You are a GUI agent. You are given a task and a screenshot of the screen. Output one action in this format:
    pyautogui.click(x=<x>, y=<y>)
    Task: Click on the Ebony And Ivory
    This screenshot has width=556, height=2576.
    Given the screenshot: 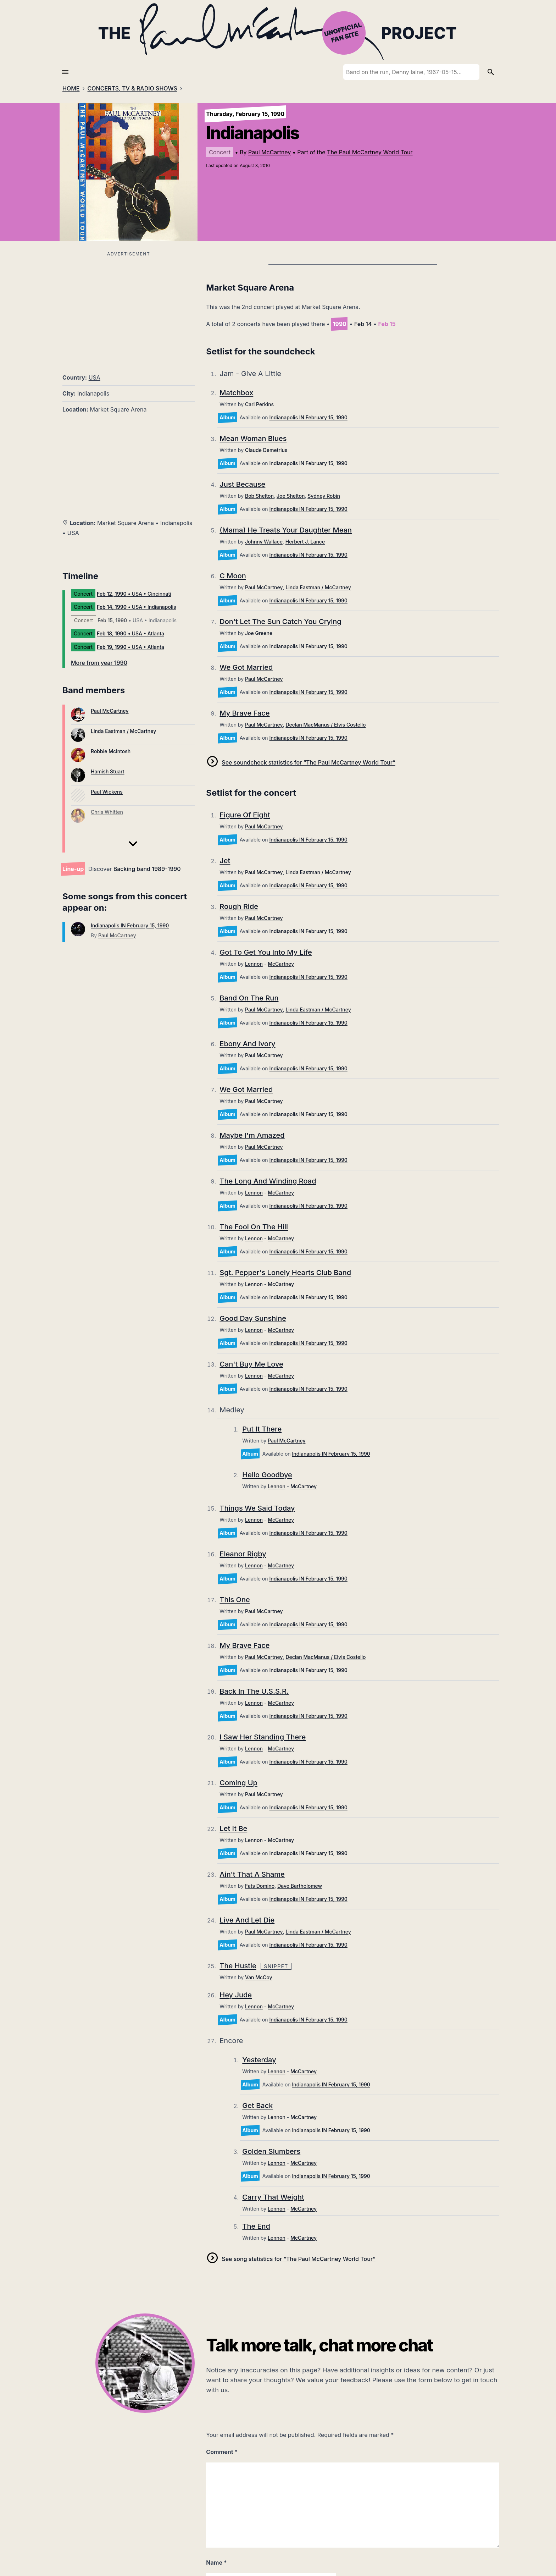 What is the action you would take?
    pyautogui.click(x=247, y=1043)
    